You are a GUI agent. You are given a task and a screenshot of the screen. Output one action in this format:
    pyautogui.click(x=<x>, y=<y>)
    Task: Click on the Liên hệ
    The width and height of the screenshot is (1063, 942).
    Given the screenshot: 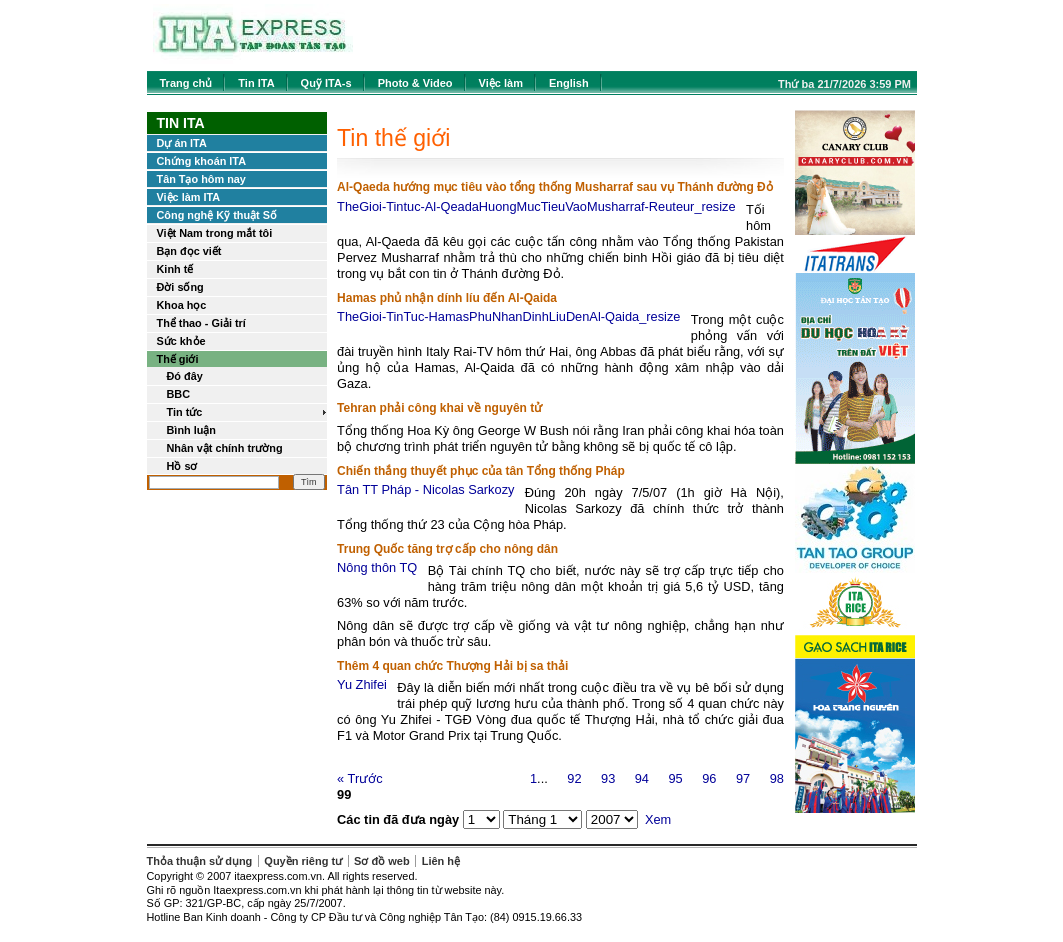 What is the action you would take?
    pyautogui.click(x=441, y=861)
    